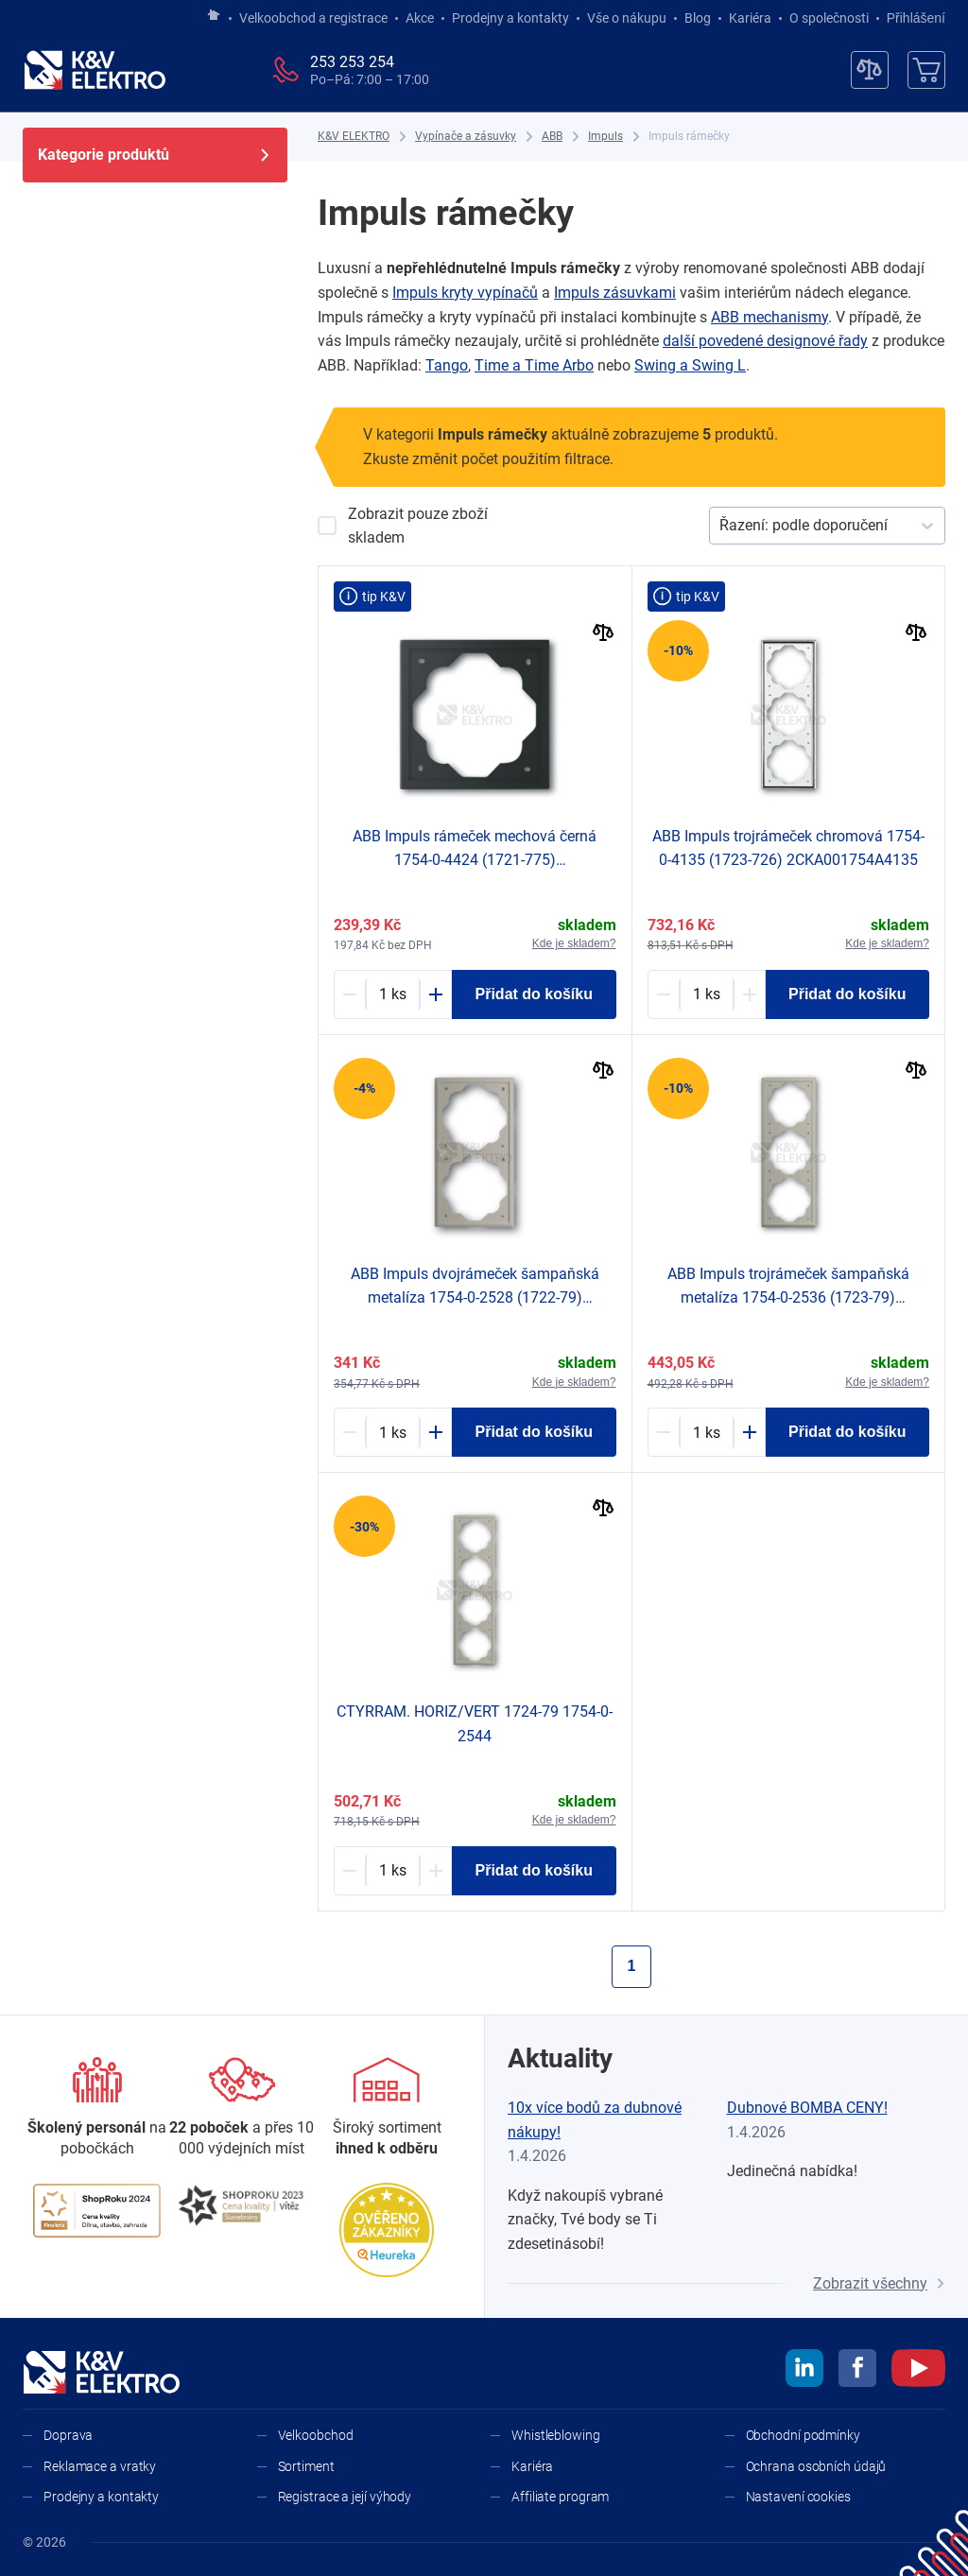  Describe the element at coordinates (465, 137) in the screenshot. I see `[Vypínače a zásuvky]` at that location.